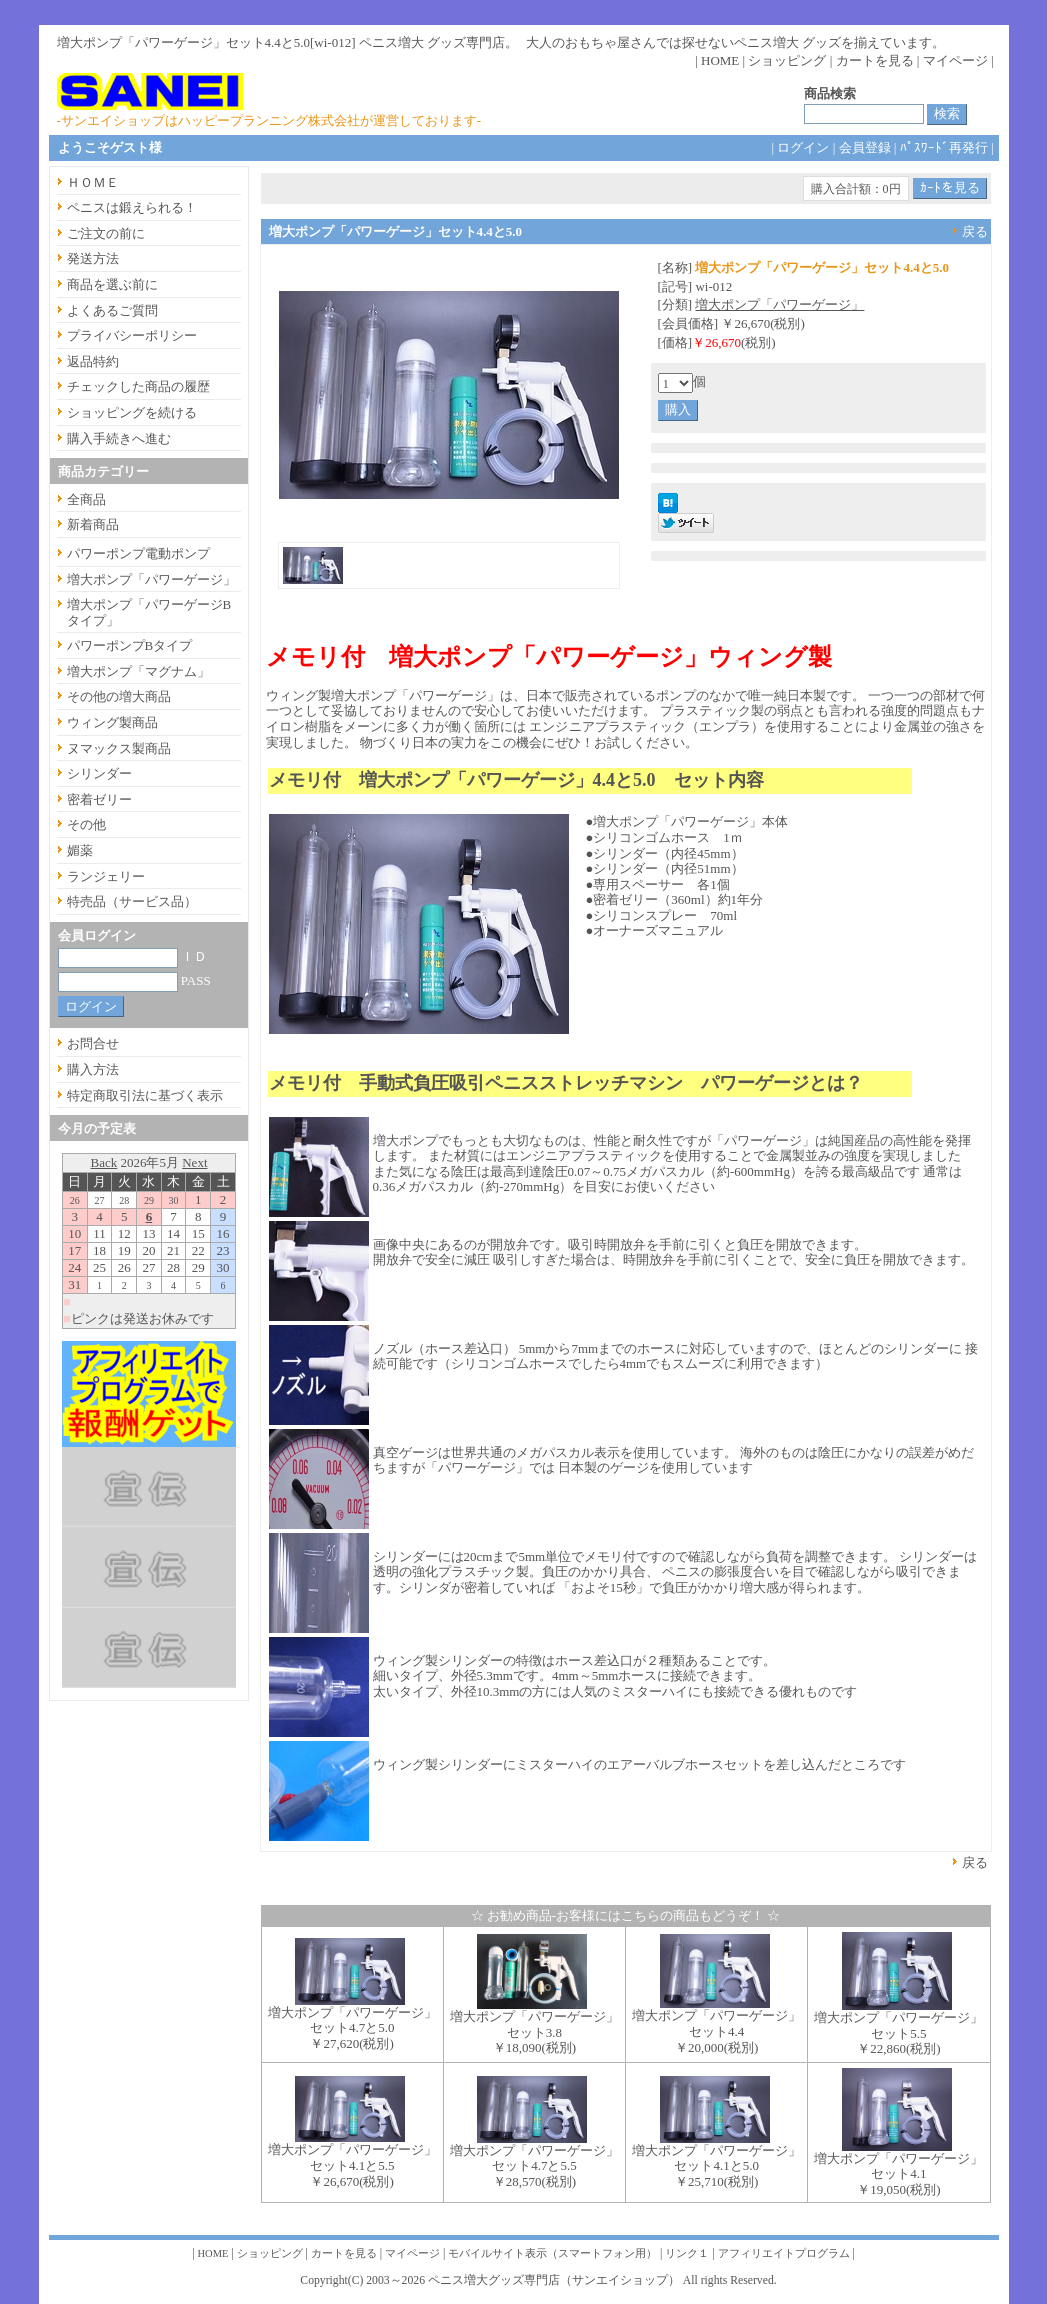 This screenshot has height=2304, width=1047. What do you see at coordinates (132, 207) in the screenshot?
I see `ペニスは鍛えられる！` at bounding box center [132, 207].